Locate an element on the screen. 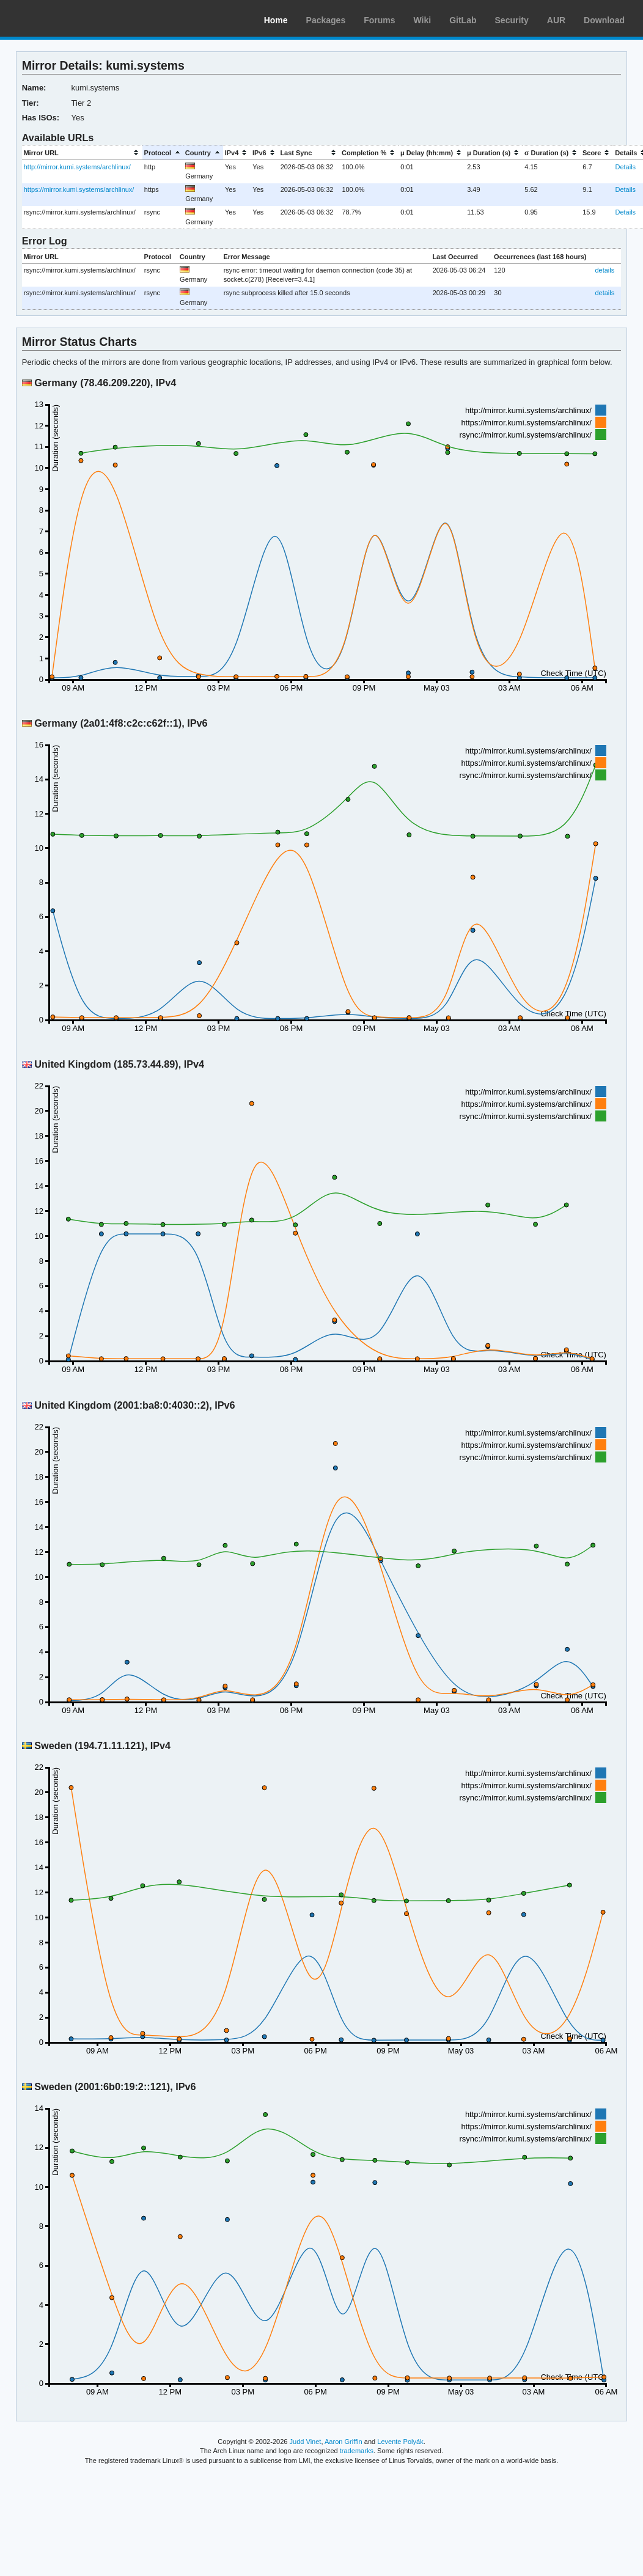 This screenshot has height=2576, width=643. GitLab is located at coordinates (462, 20).